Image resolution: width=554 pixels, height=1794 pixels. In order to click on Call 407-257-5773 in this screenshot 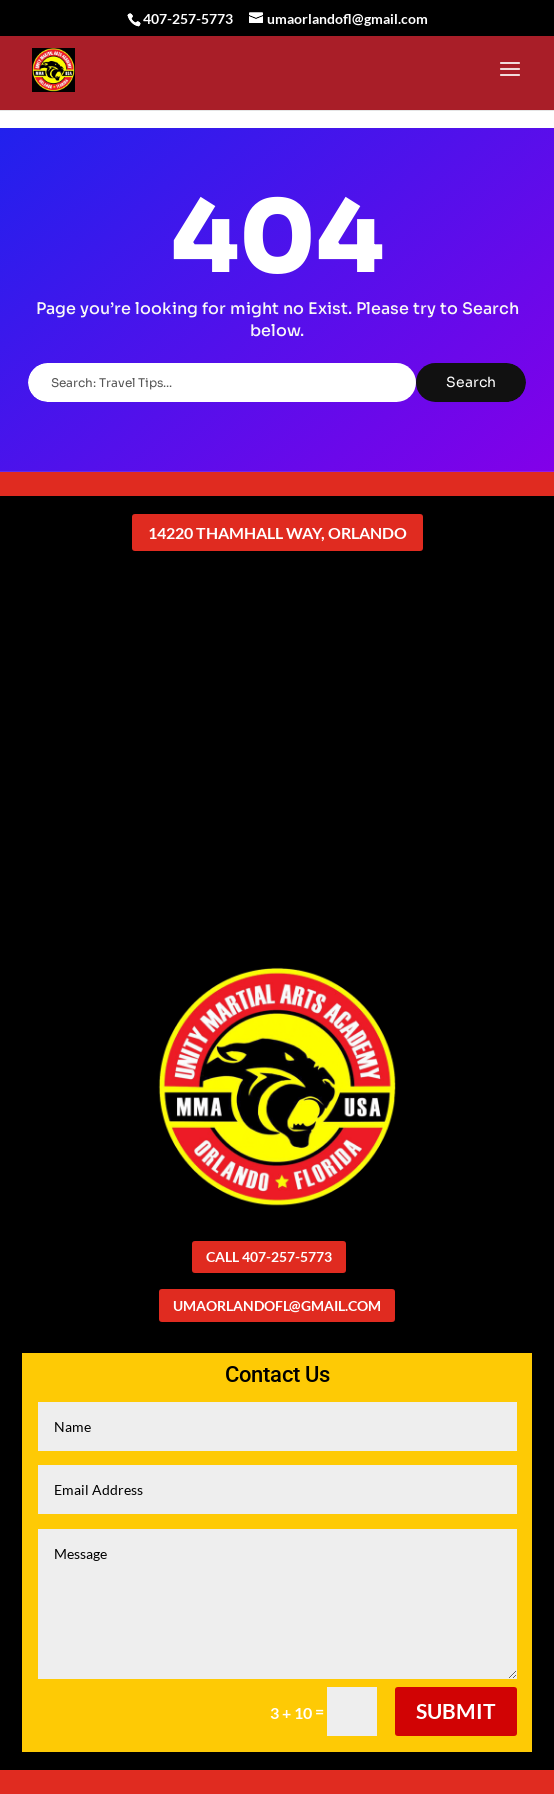, I will do `click(269, 1256)`.